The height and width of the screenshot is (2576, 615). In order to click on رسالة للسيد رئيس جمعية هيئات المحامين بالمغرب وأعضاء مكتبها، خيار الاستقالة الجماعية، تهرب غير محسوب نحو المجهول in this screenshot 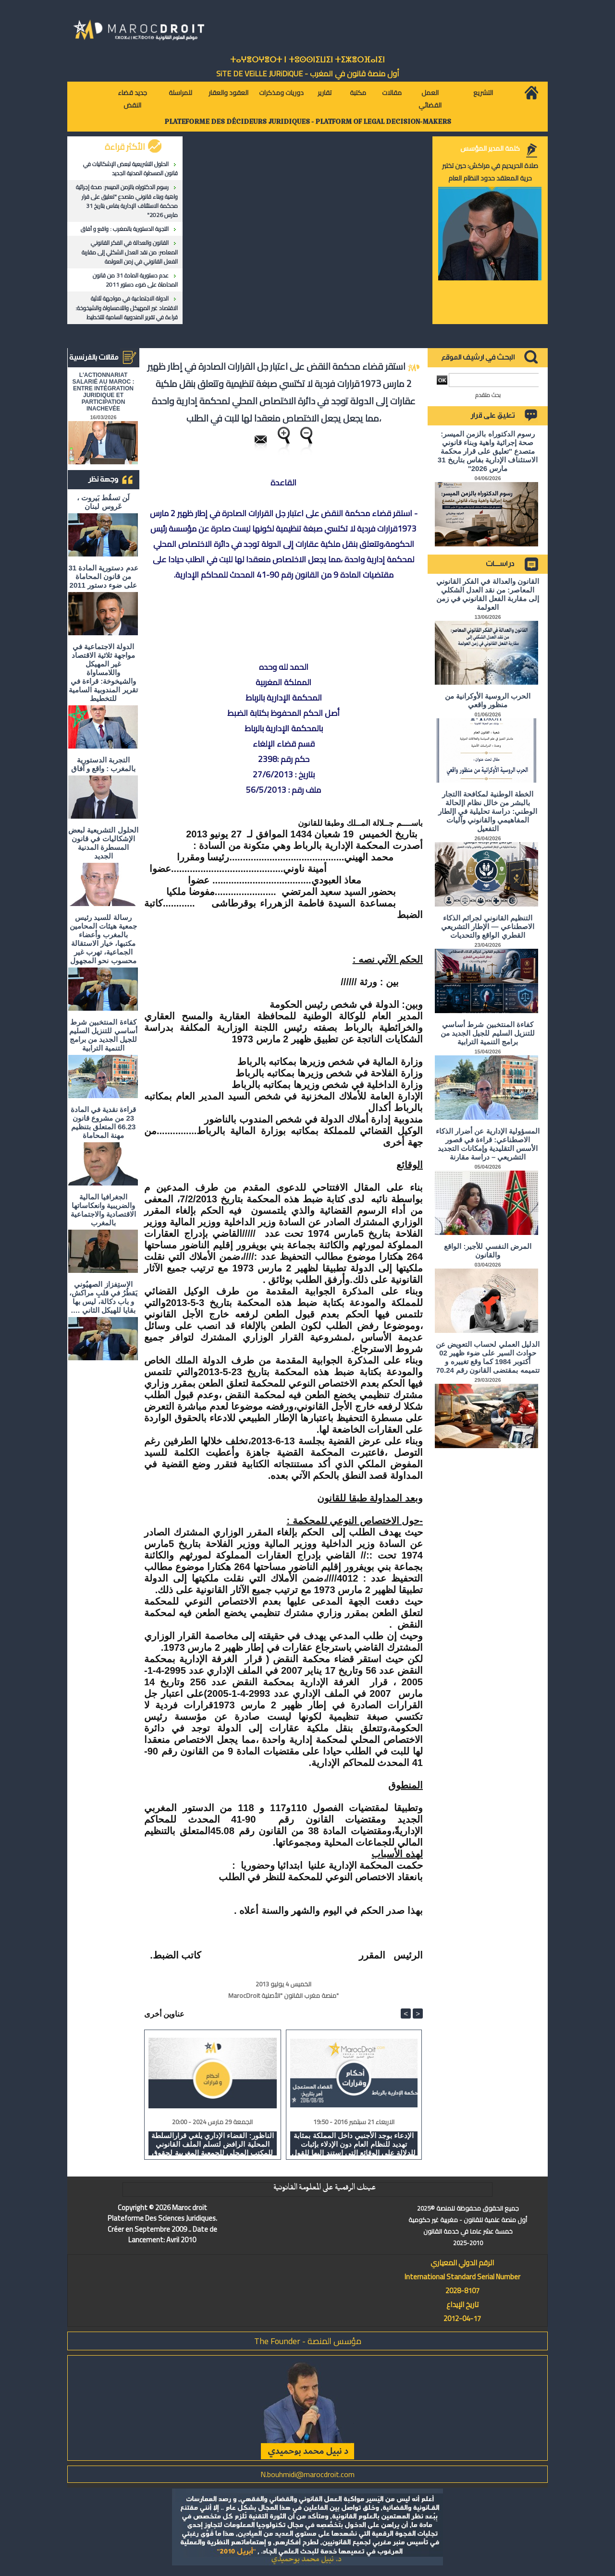, I will do `click(103, 939)`.